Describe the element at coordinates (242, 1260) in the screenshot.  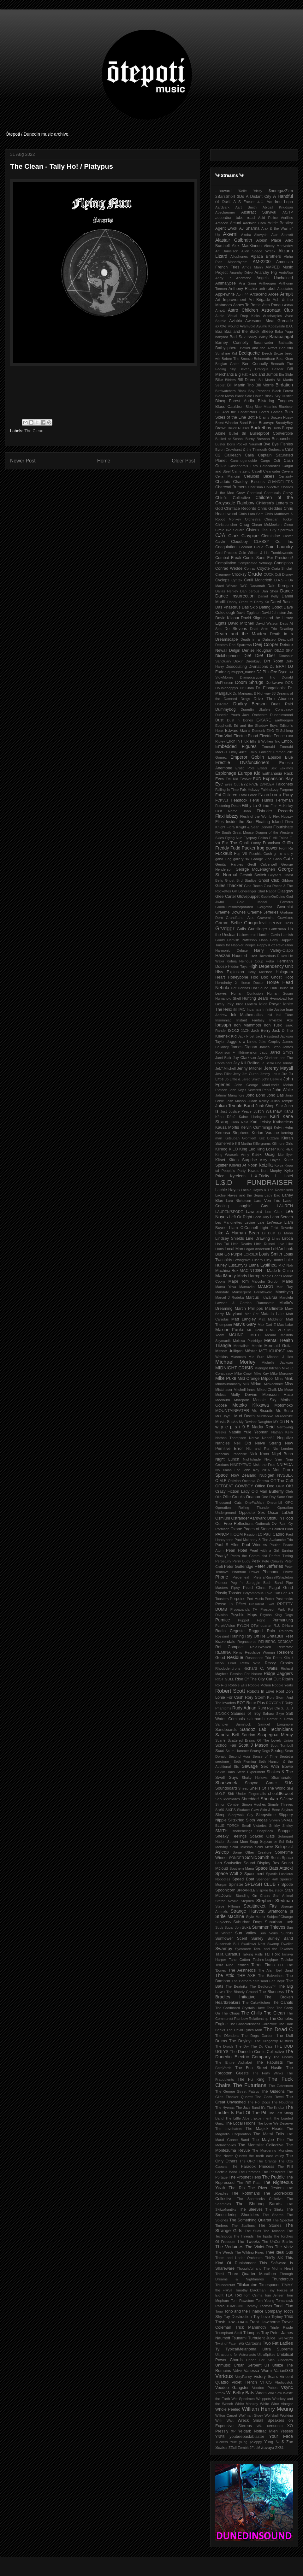
I see `Lowagrove` at that location.